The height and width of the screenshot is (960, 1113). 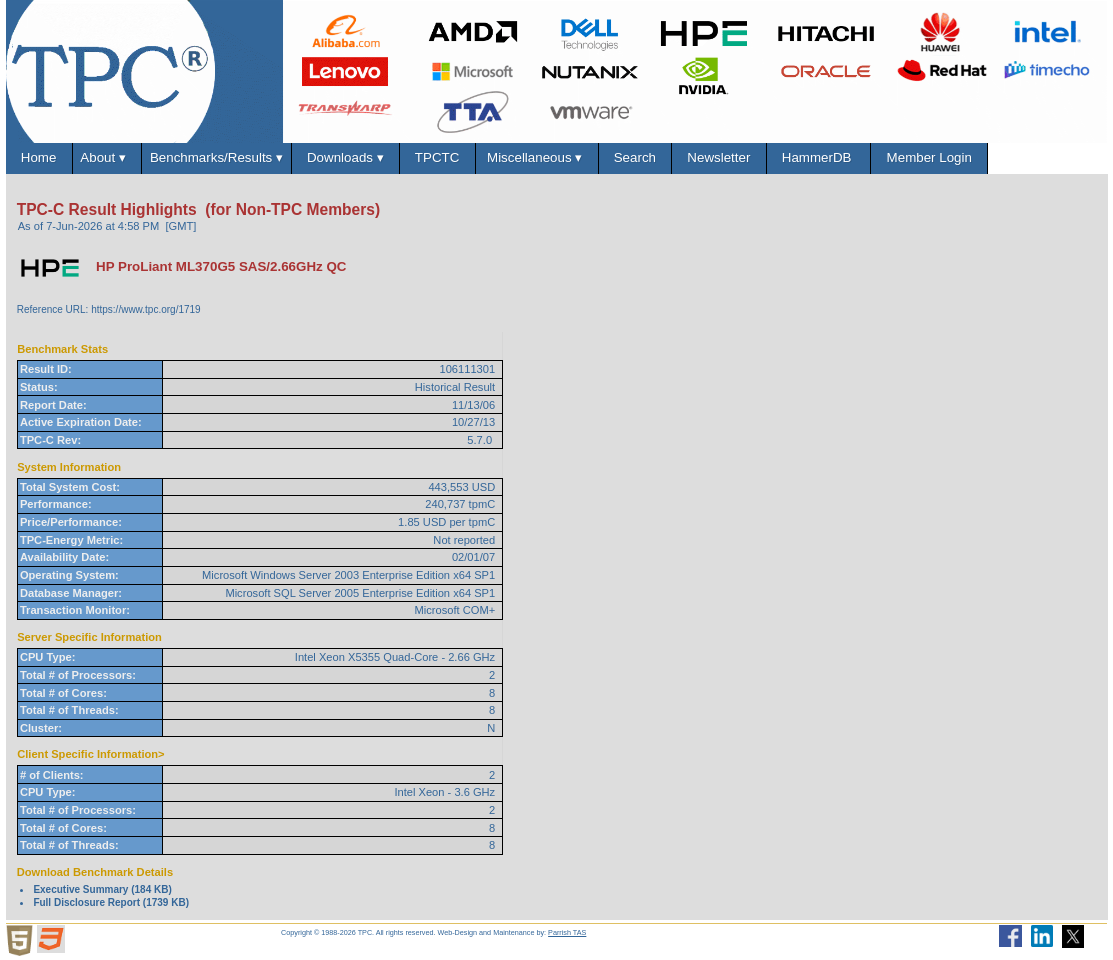 I want to click on Downloads, so click(x=346, y=158).